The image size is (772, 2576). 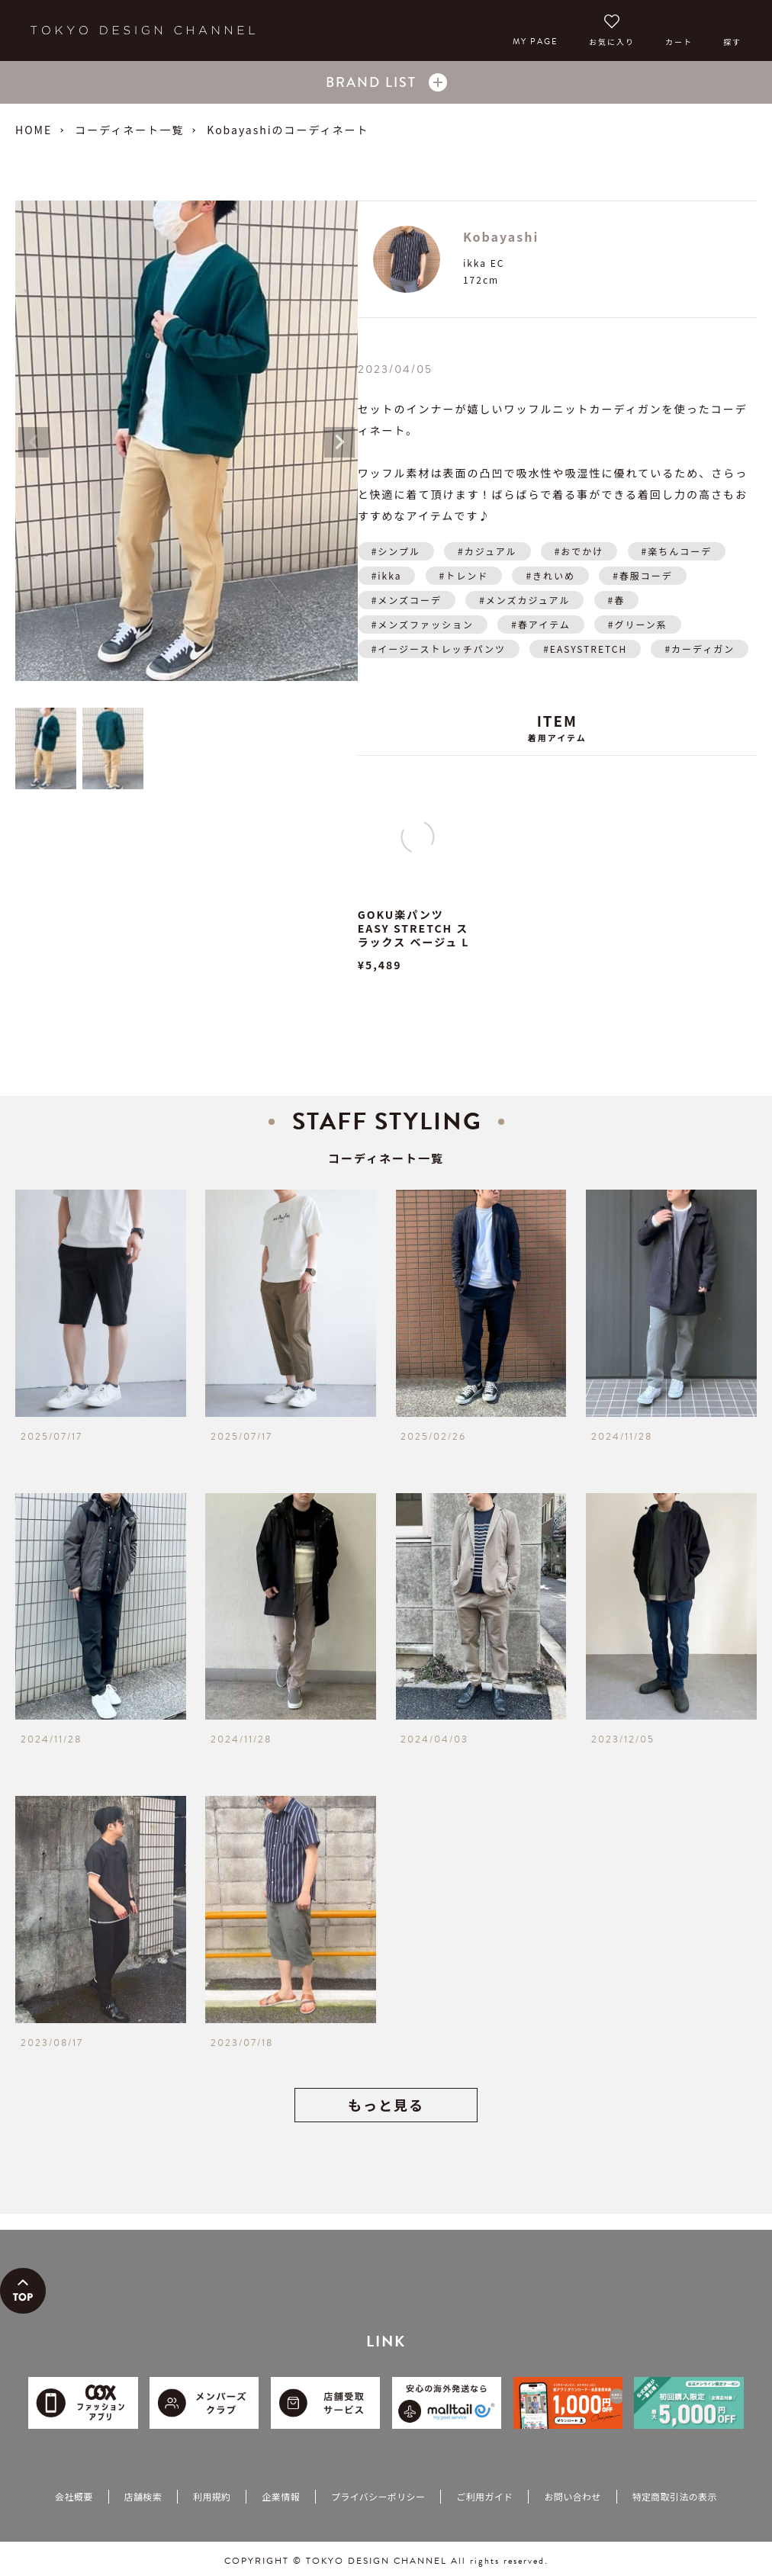 I want to click on #春服コーデ, so click(x=643, y=575).